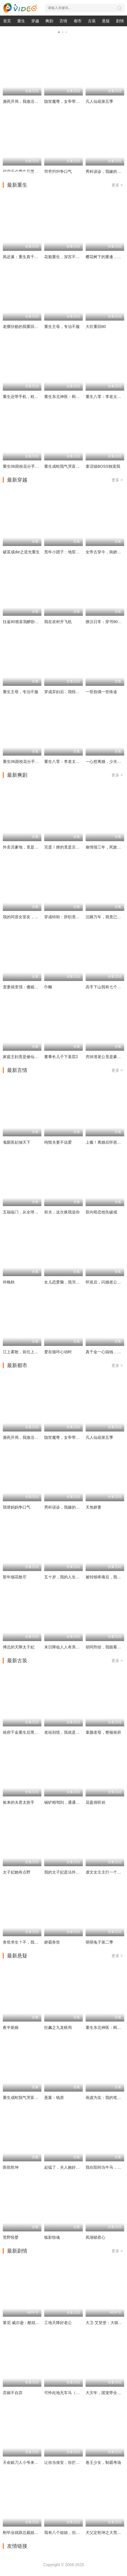 This screenshot has height=2576, width=127. What do you see at coordinates (58, 2027) in the screenshot?
I see `狂飙之九龙棋局` at bounding box center [58, 2027].